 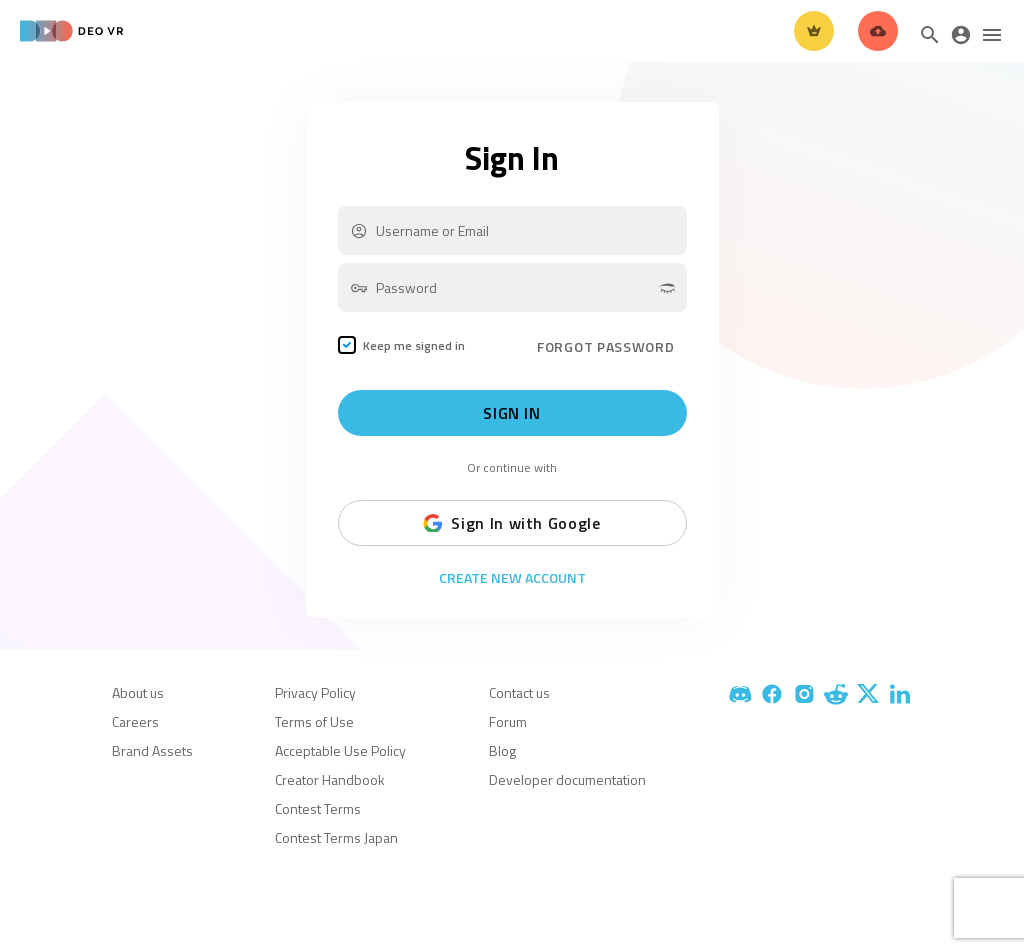 I want to click on About us, so click(x=138, y=692).